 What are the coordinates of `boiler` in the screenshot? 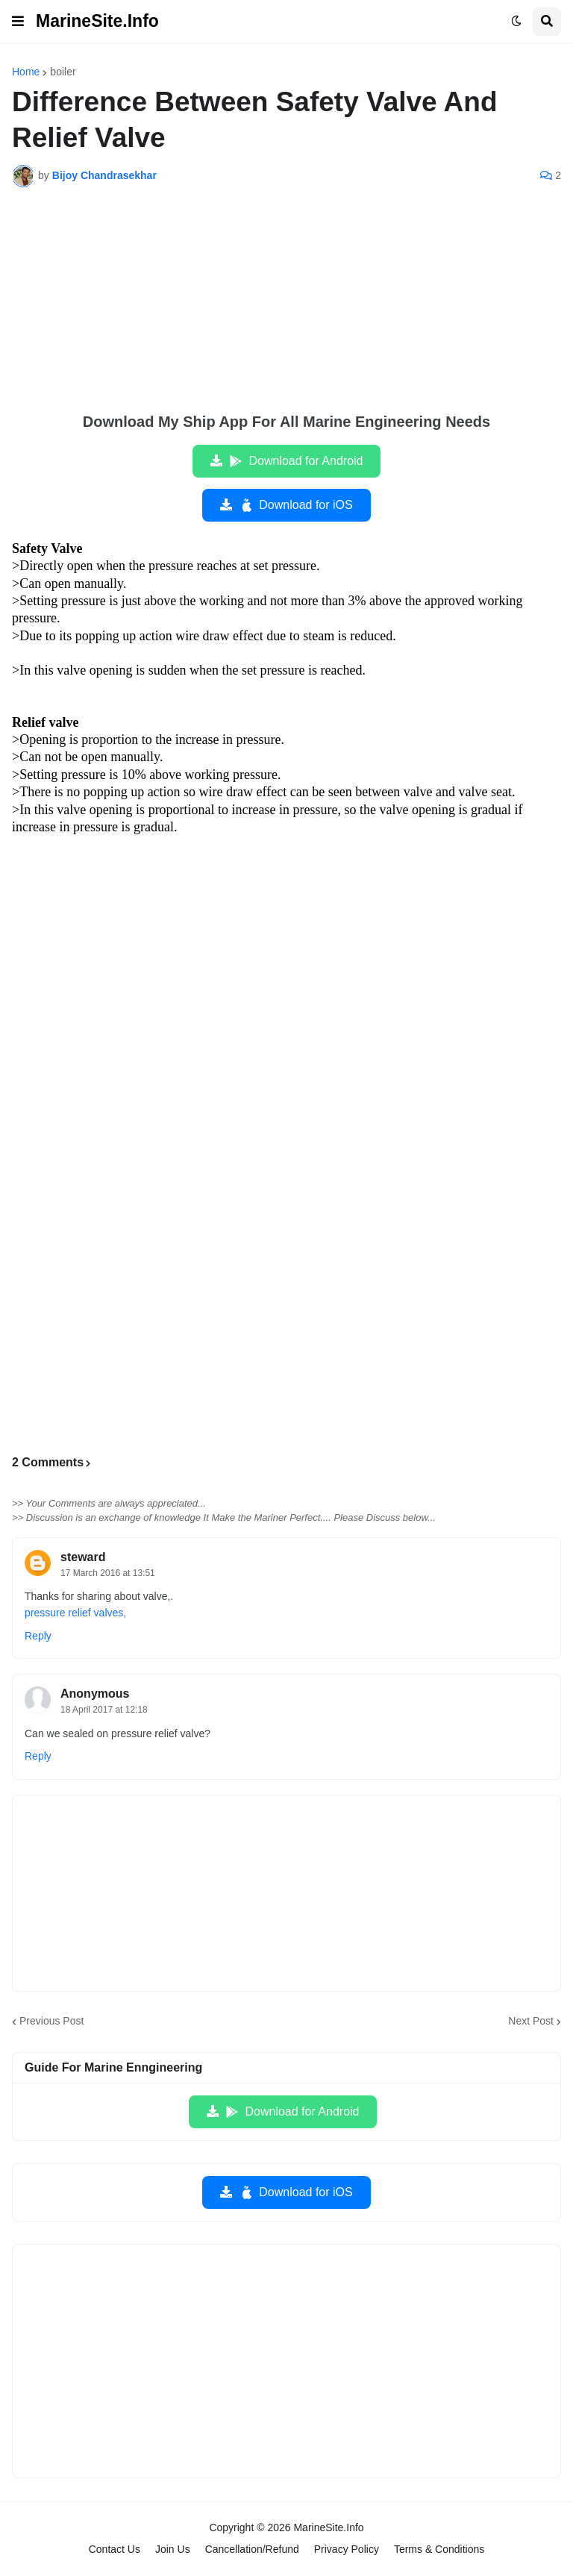 It's located at (62, 71).